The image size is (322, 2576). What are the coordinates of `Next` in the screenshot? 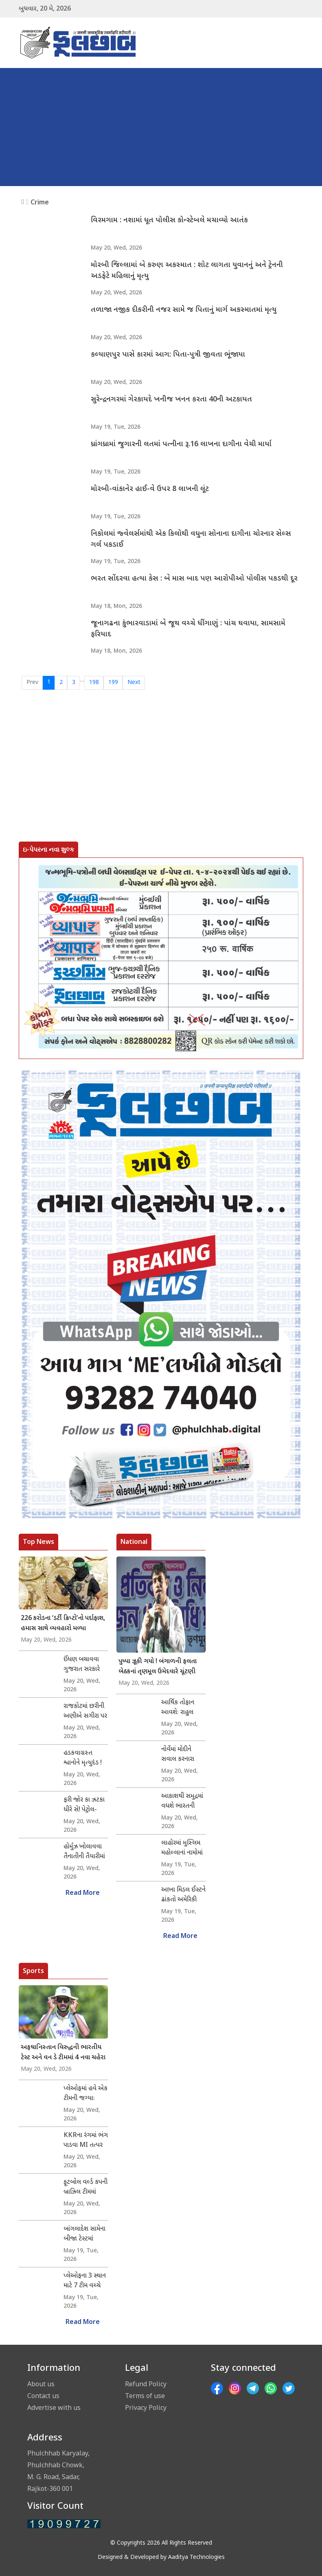 It's located at (133, 682).